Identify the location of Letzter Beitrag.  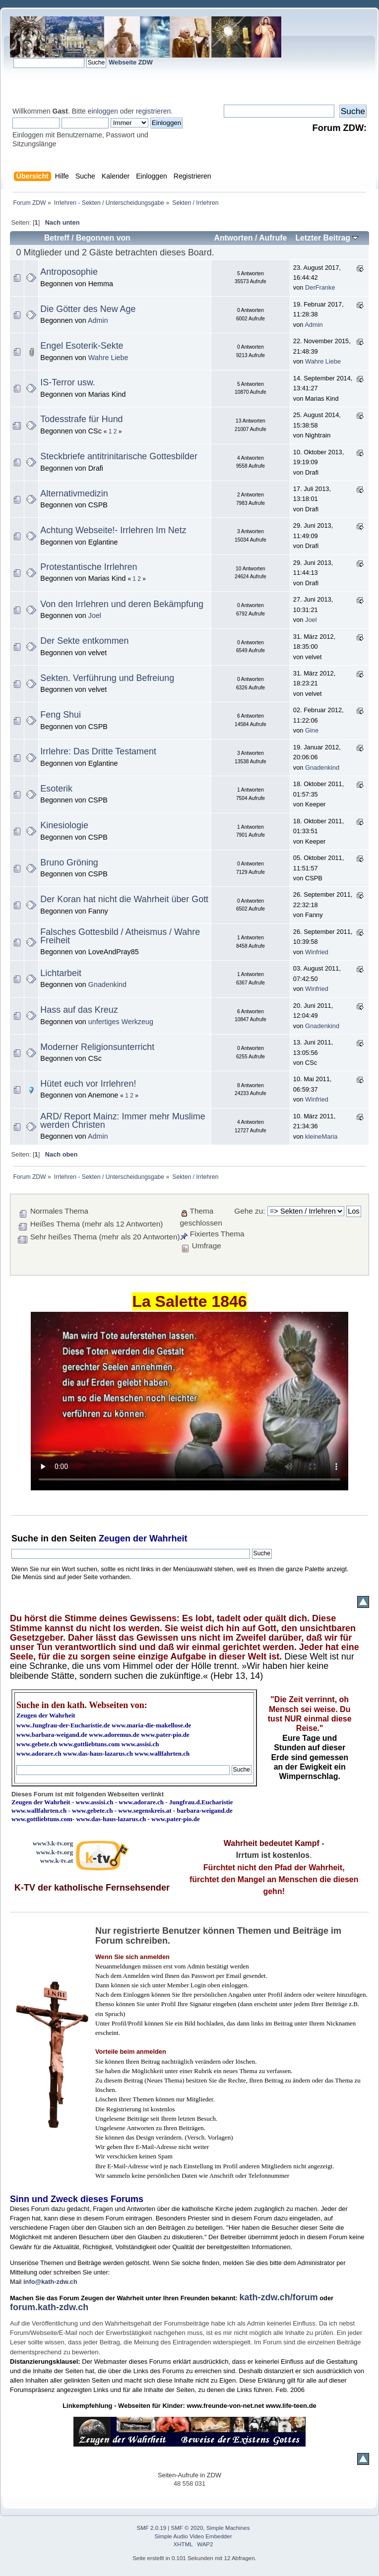
(326, 238).